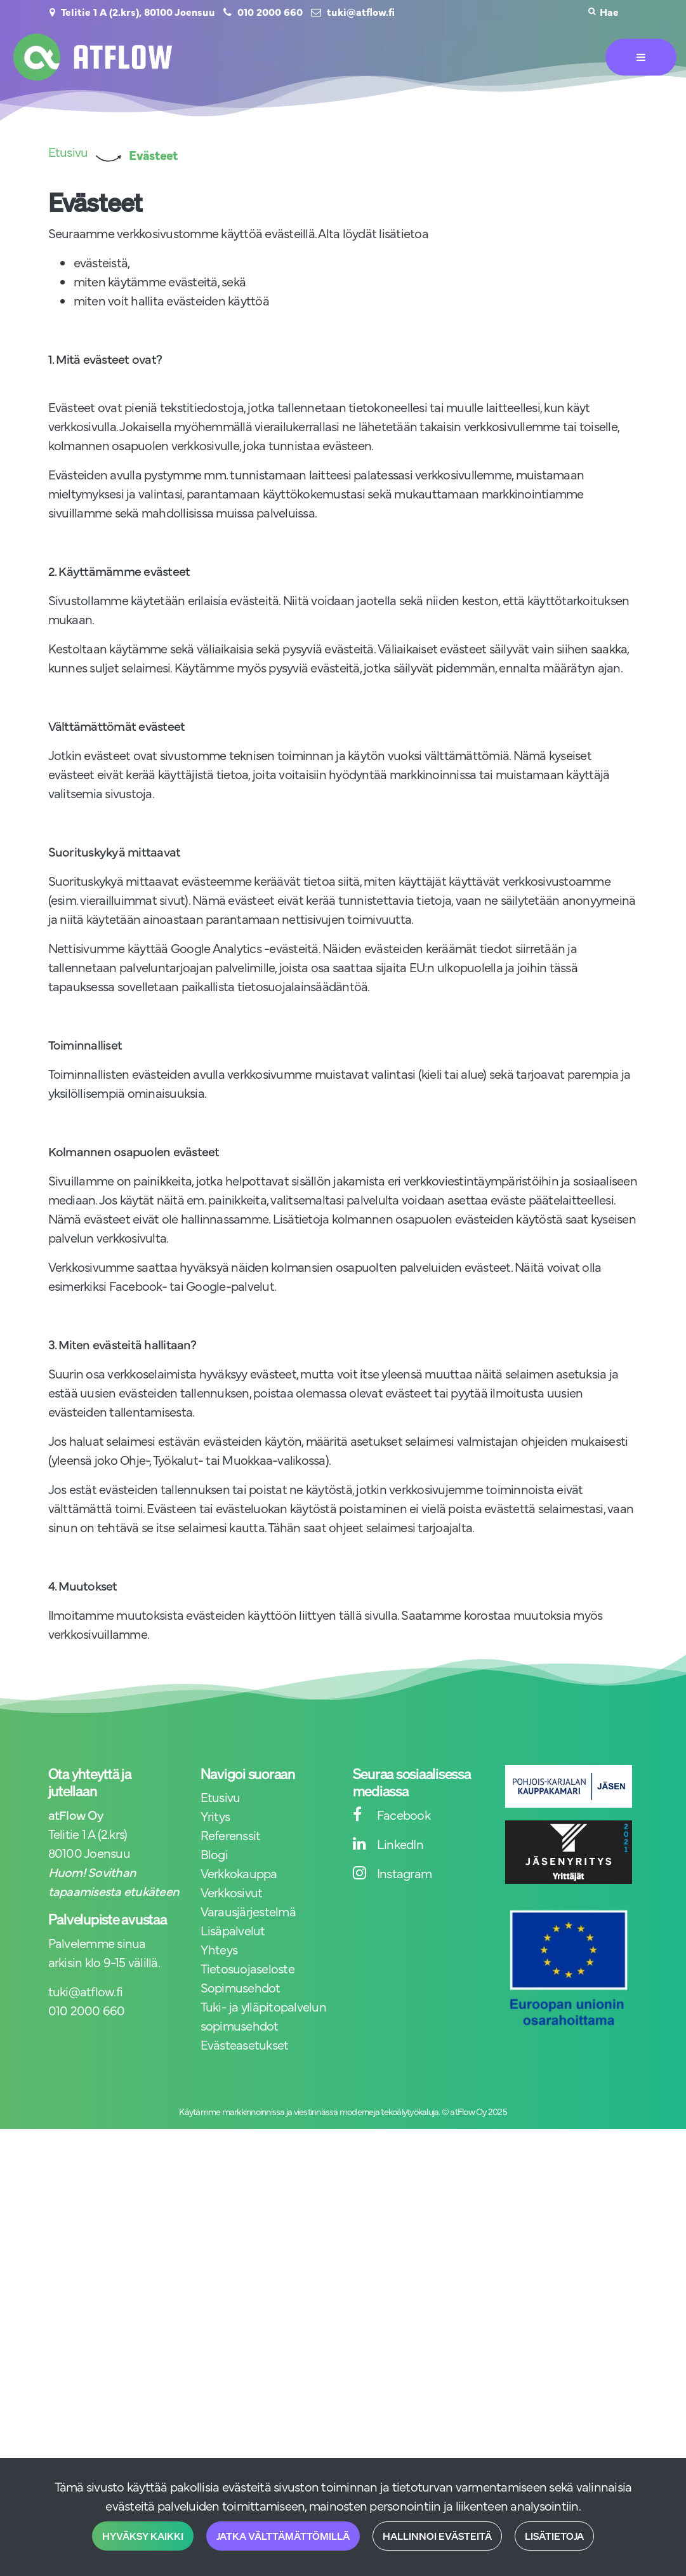 This screenshot has height=2576, width=686. What do you see at coordinates (231, 1834) in the screenshot?
I see `Referenssit` at bounding box center [231, 1834].